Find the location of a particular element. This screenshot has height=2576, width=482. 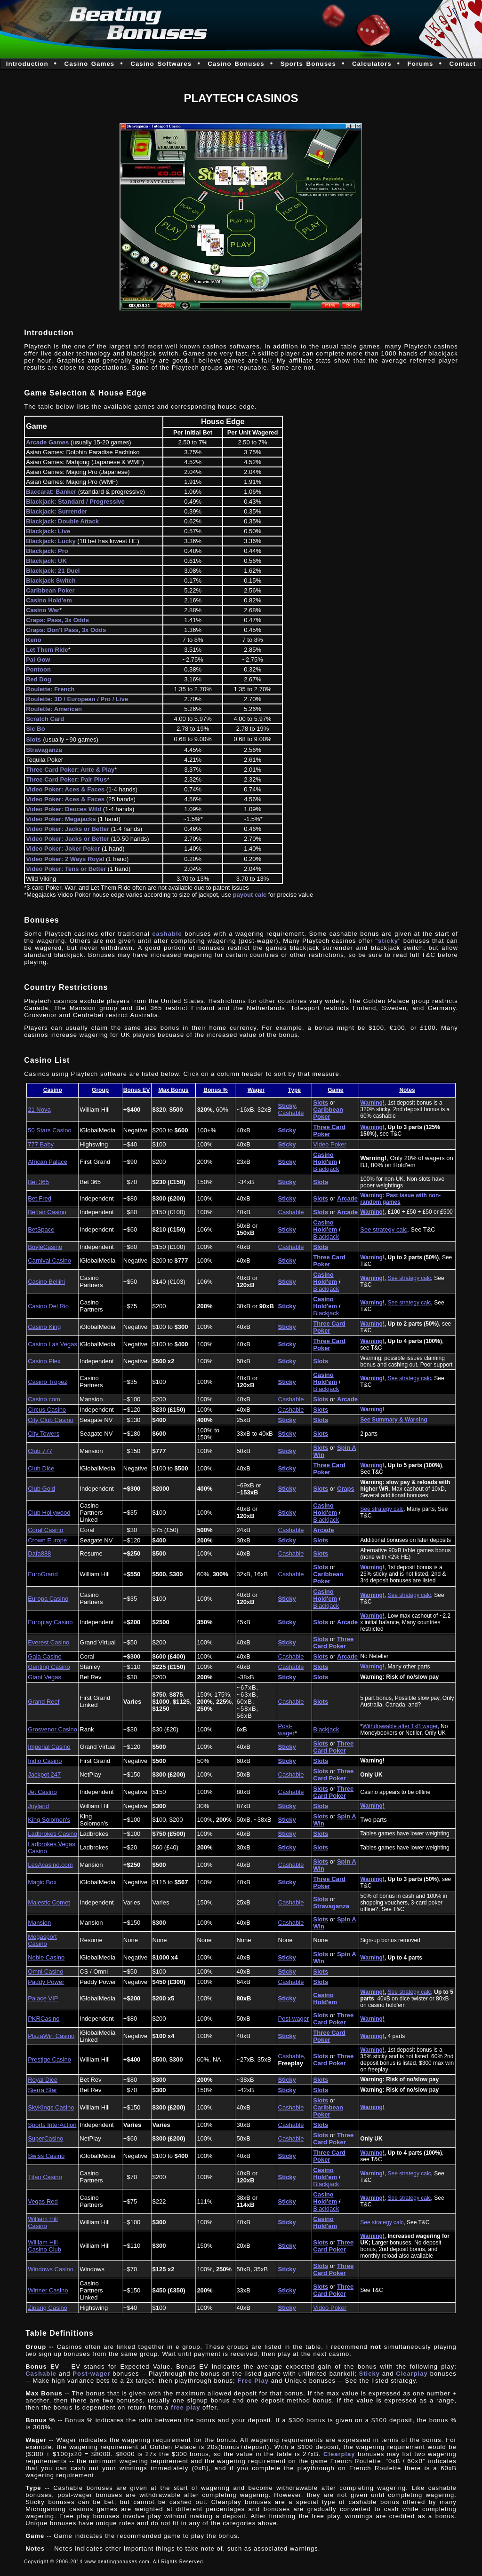

Pai Gow is located at coordinates (38, 659).